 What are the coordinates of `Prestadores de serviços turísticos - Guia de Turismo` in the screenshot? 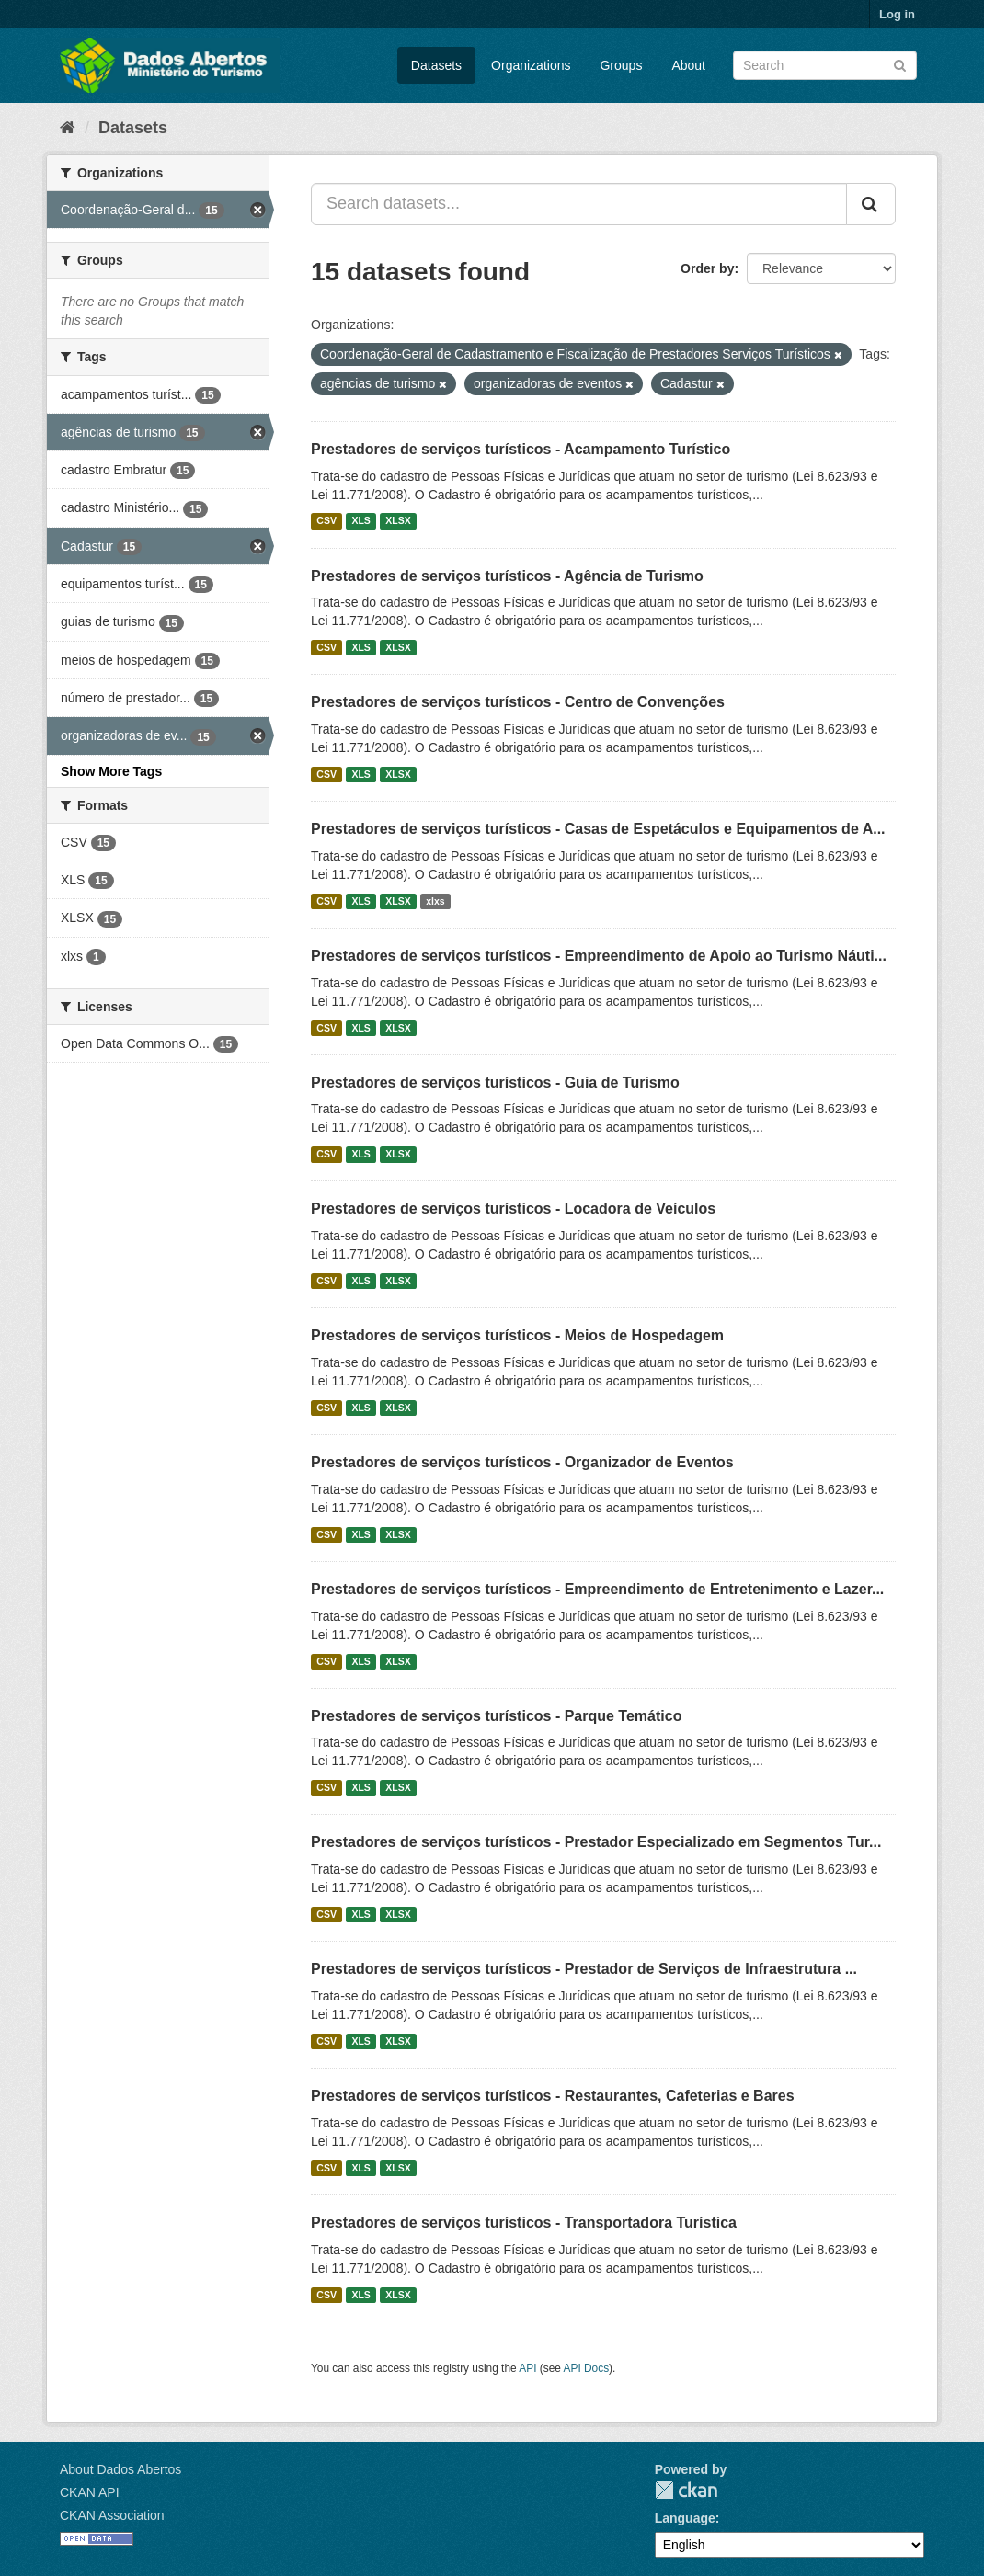 It's located at (495, 1082).